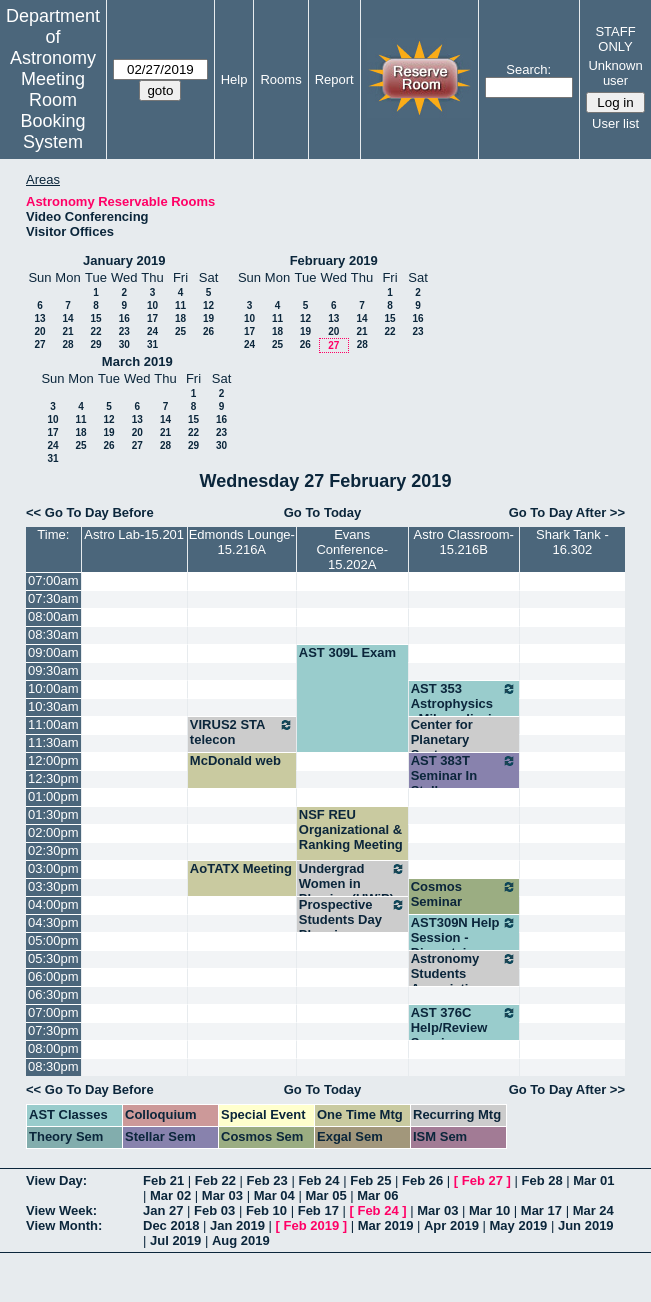 The height and width of the screenshot is (1302, 651). I want to click on Evans Conference-15.202A, so click(352, 549).